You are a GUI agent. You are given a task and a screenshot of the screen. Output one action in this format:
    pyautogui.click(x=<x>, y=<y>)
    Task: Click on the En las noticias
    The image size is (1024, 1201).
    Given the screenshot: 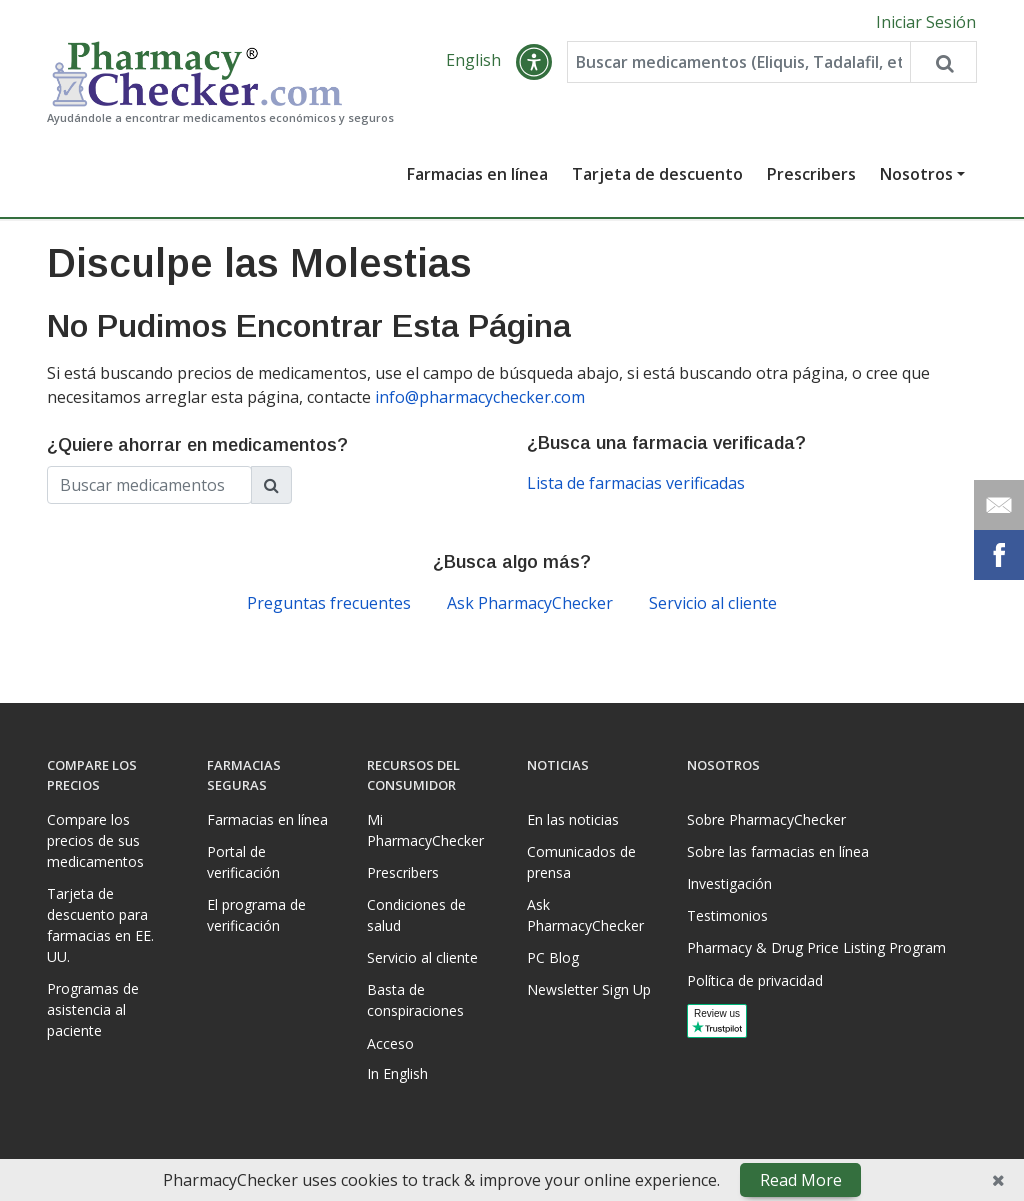 What is the action you would take?
    pyautogui.click(x=573, y=819)
    